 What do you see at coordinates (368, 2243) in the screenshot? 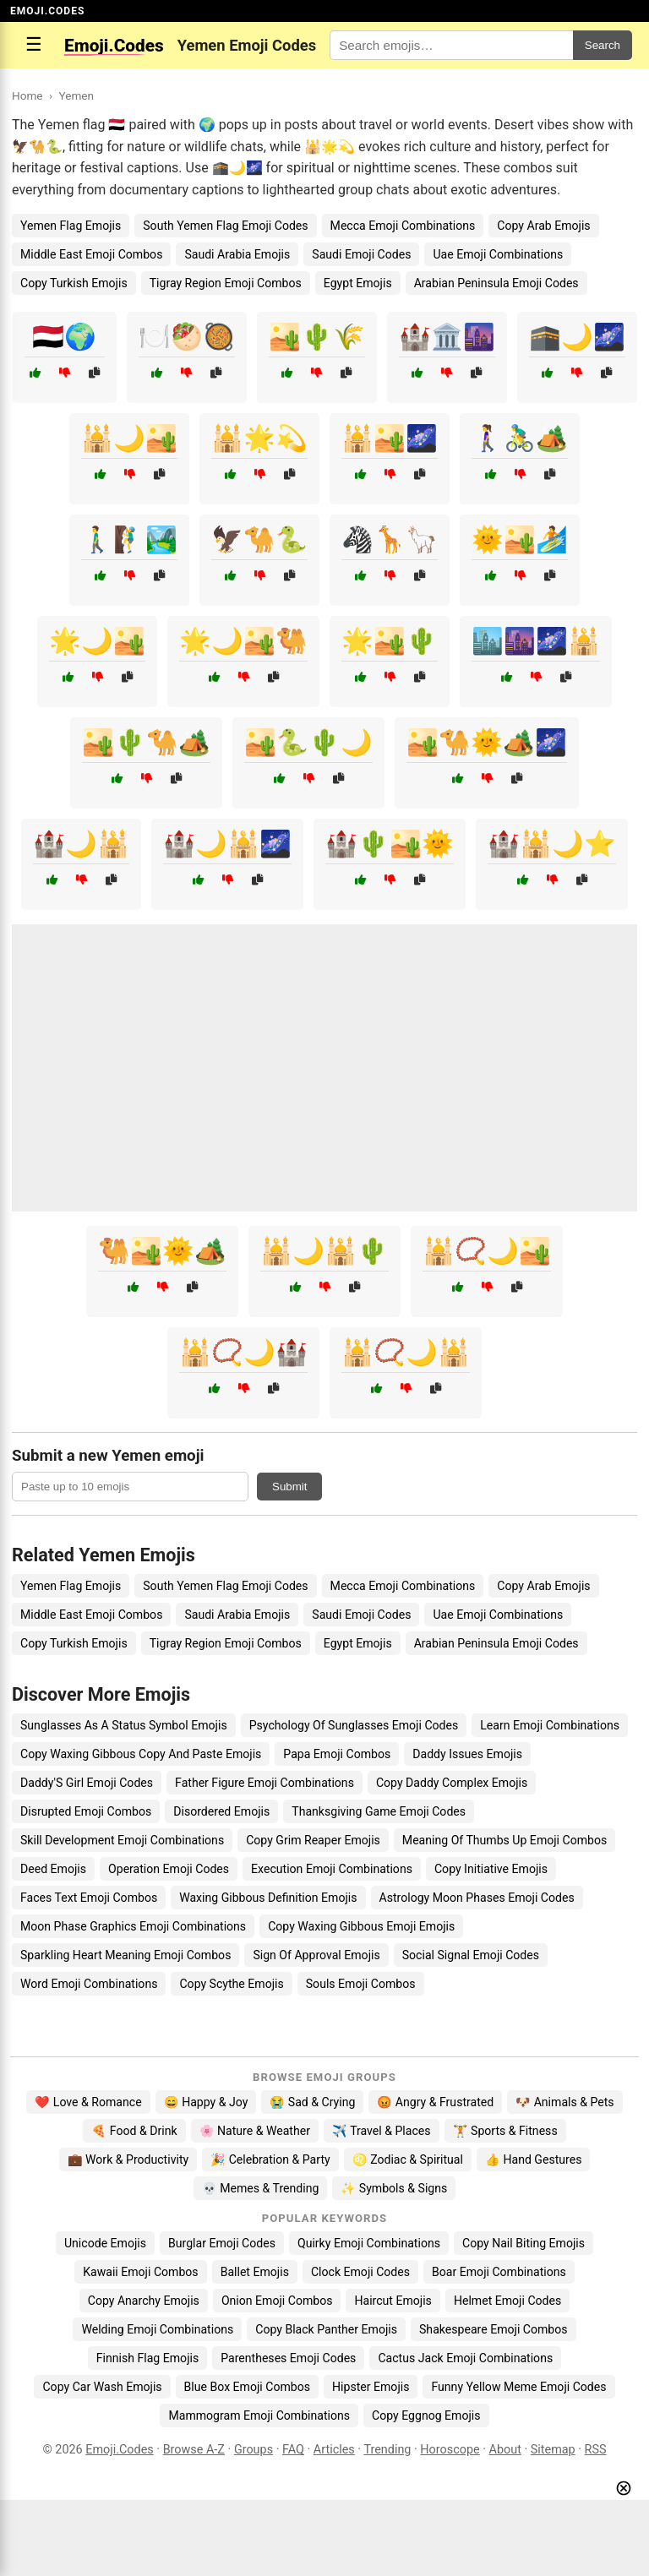
I see `Quirky Emoji Combinations` at bounding box center [368, 2243].